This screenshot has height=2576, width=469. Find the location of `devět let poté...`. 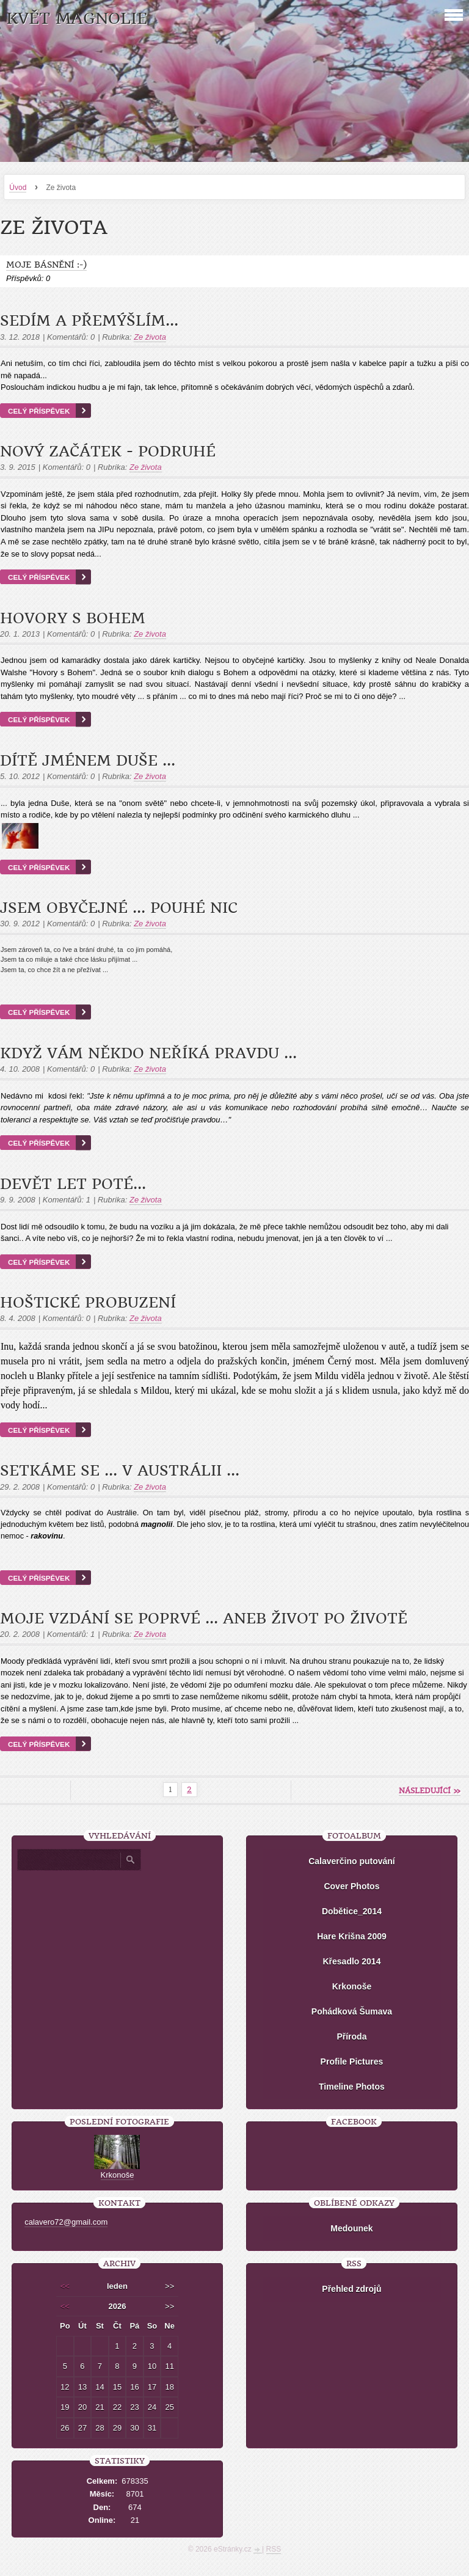

devět let poté... is located at coordinates (73, 1184).